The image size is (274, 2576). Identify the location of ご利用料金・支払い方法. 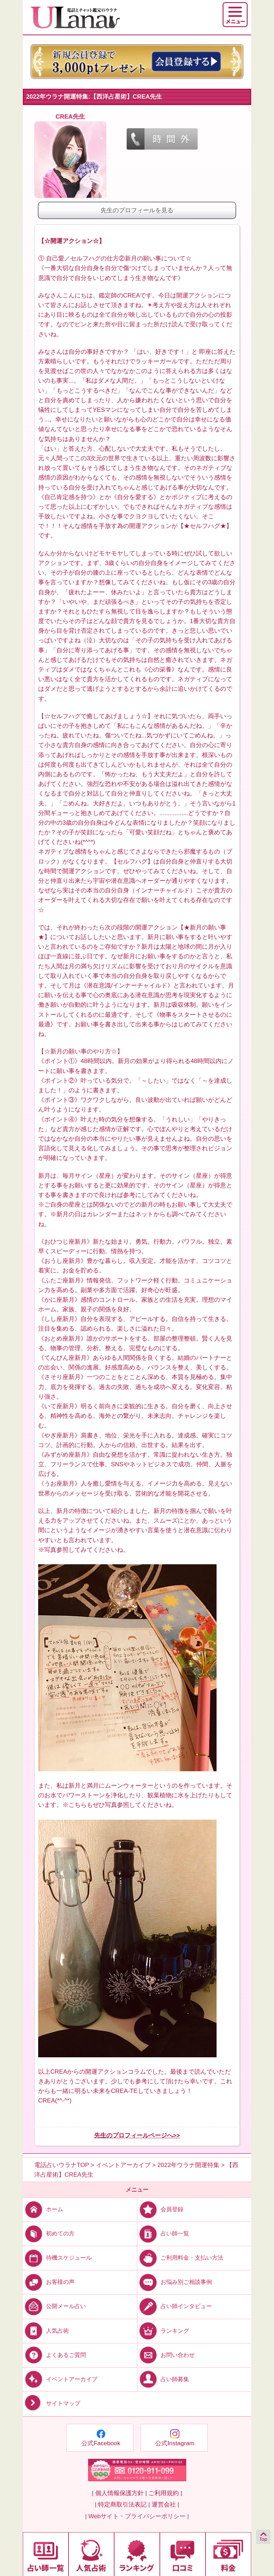
(180, 2258).